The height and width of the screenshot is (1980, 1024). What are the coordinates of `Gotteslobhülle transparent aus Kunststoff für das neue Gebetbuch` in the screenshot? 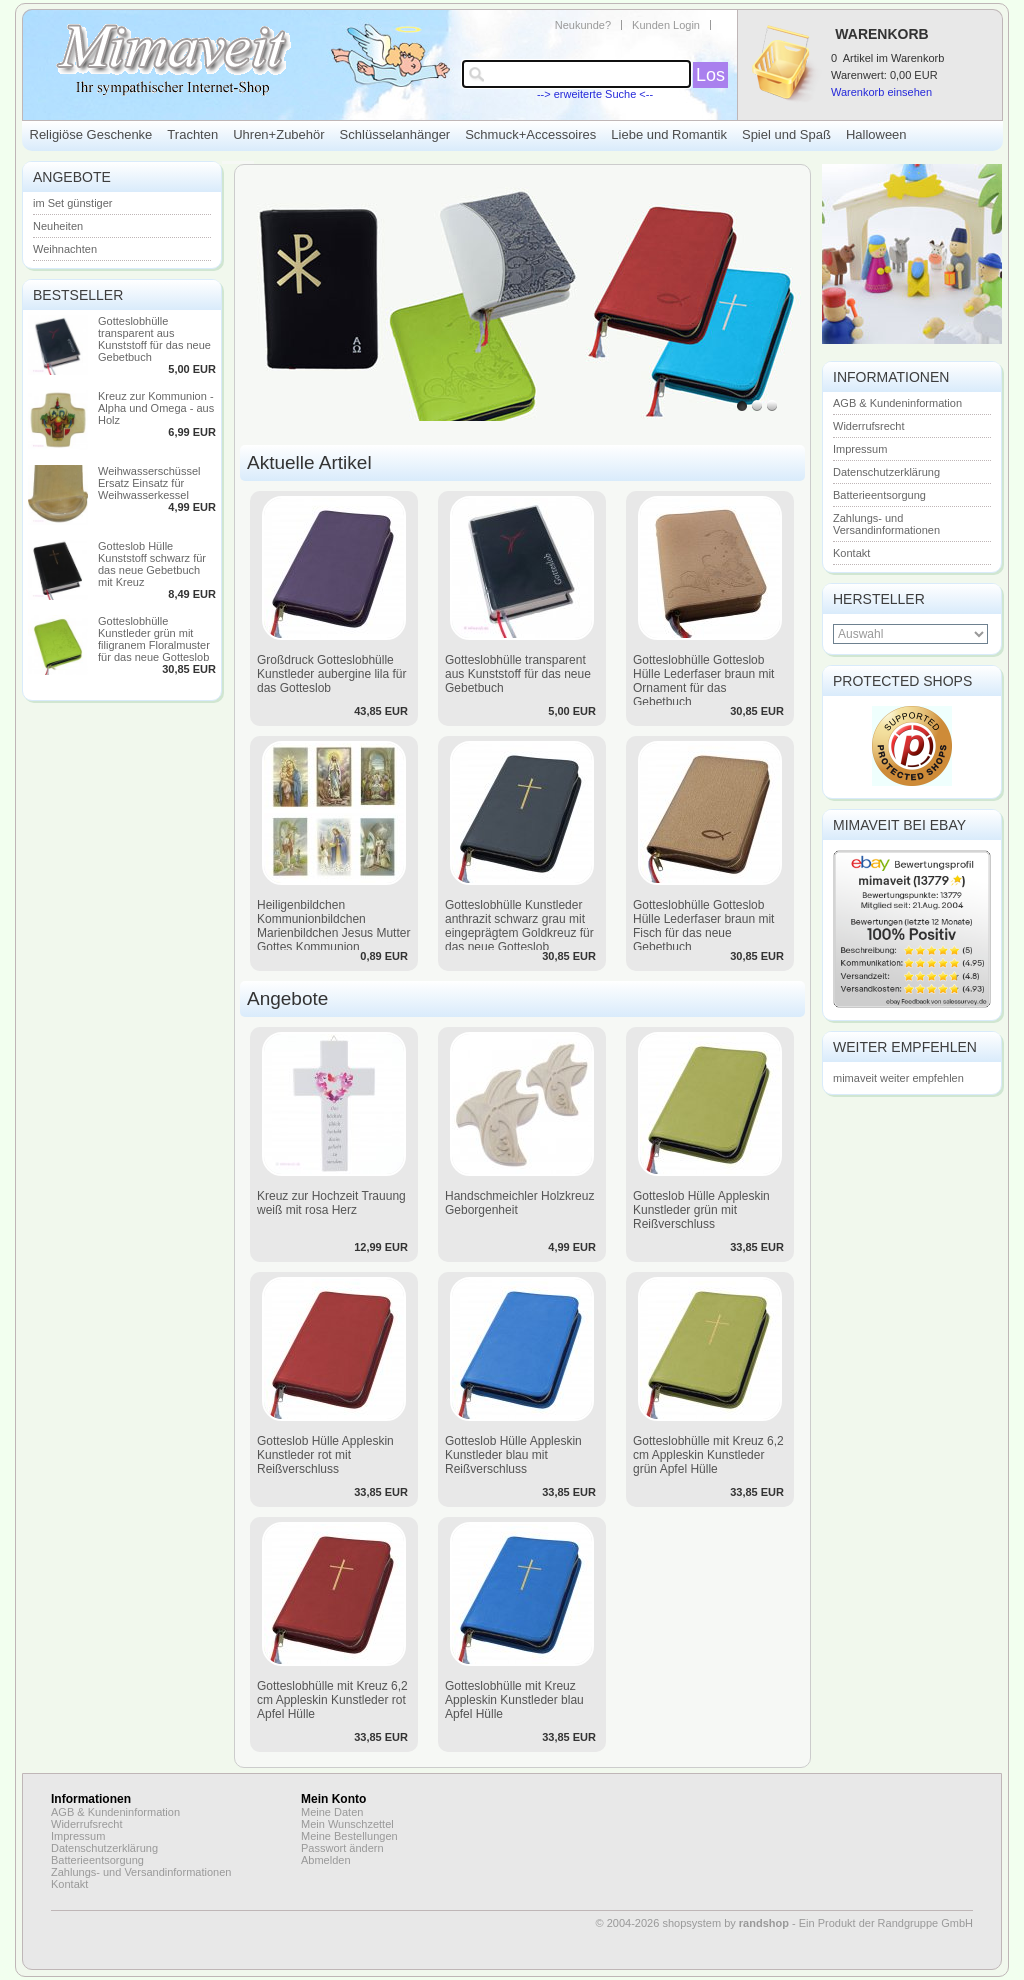 It's located at (154, 339).